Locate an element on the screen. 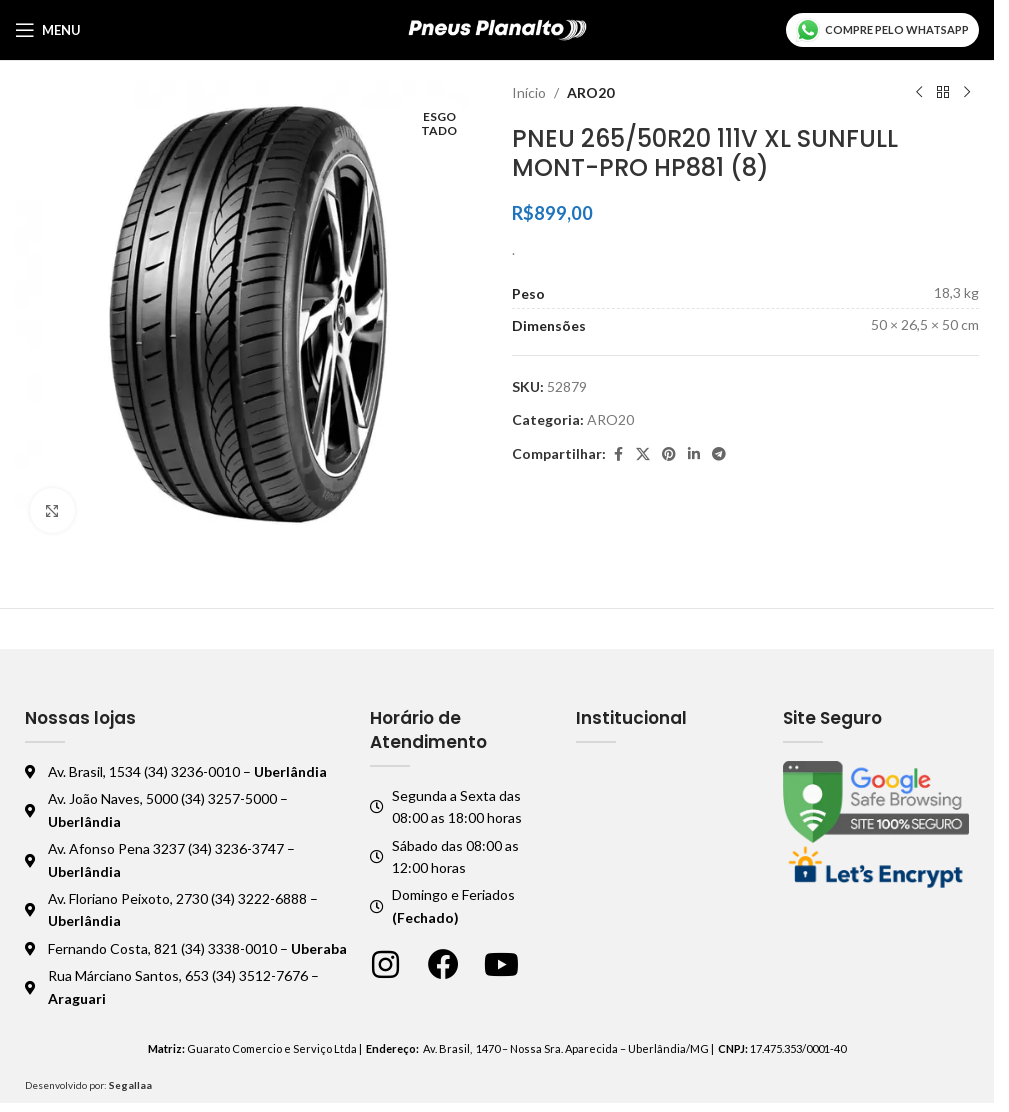  [Telegram social link] is located at coordinates (719, 454).